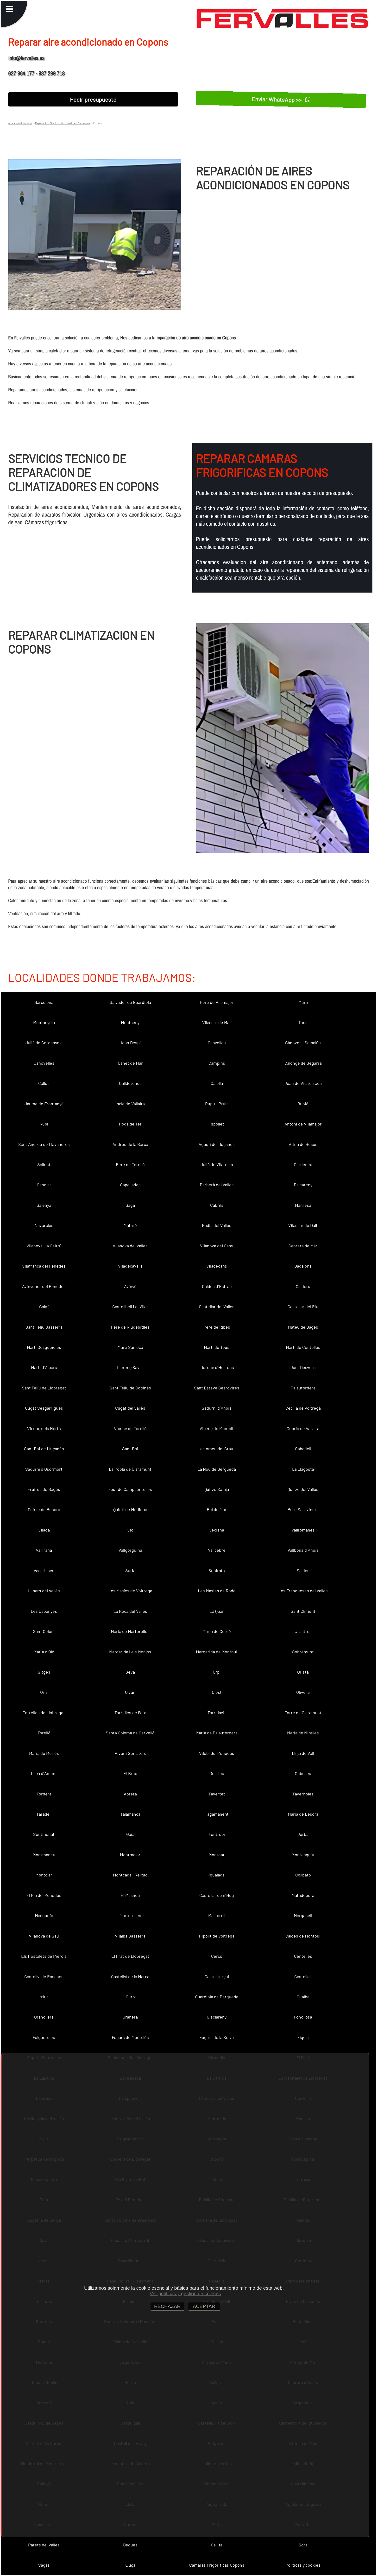 The image size is (377, 2576). What do you see at coordinates (303, 1306) in the screenshot?
I see `Castellar del Riu` at bounding box center [303, 1306].